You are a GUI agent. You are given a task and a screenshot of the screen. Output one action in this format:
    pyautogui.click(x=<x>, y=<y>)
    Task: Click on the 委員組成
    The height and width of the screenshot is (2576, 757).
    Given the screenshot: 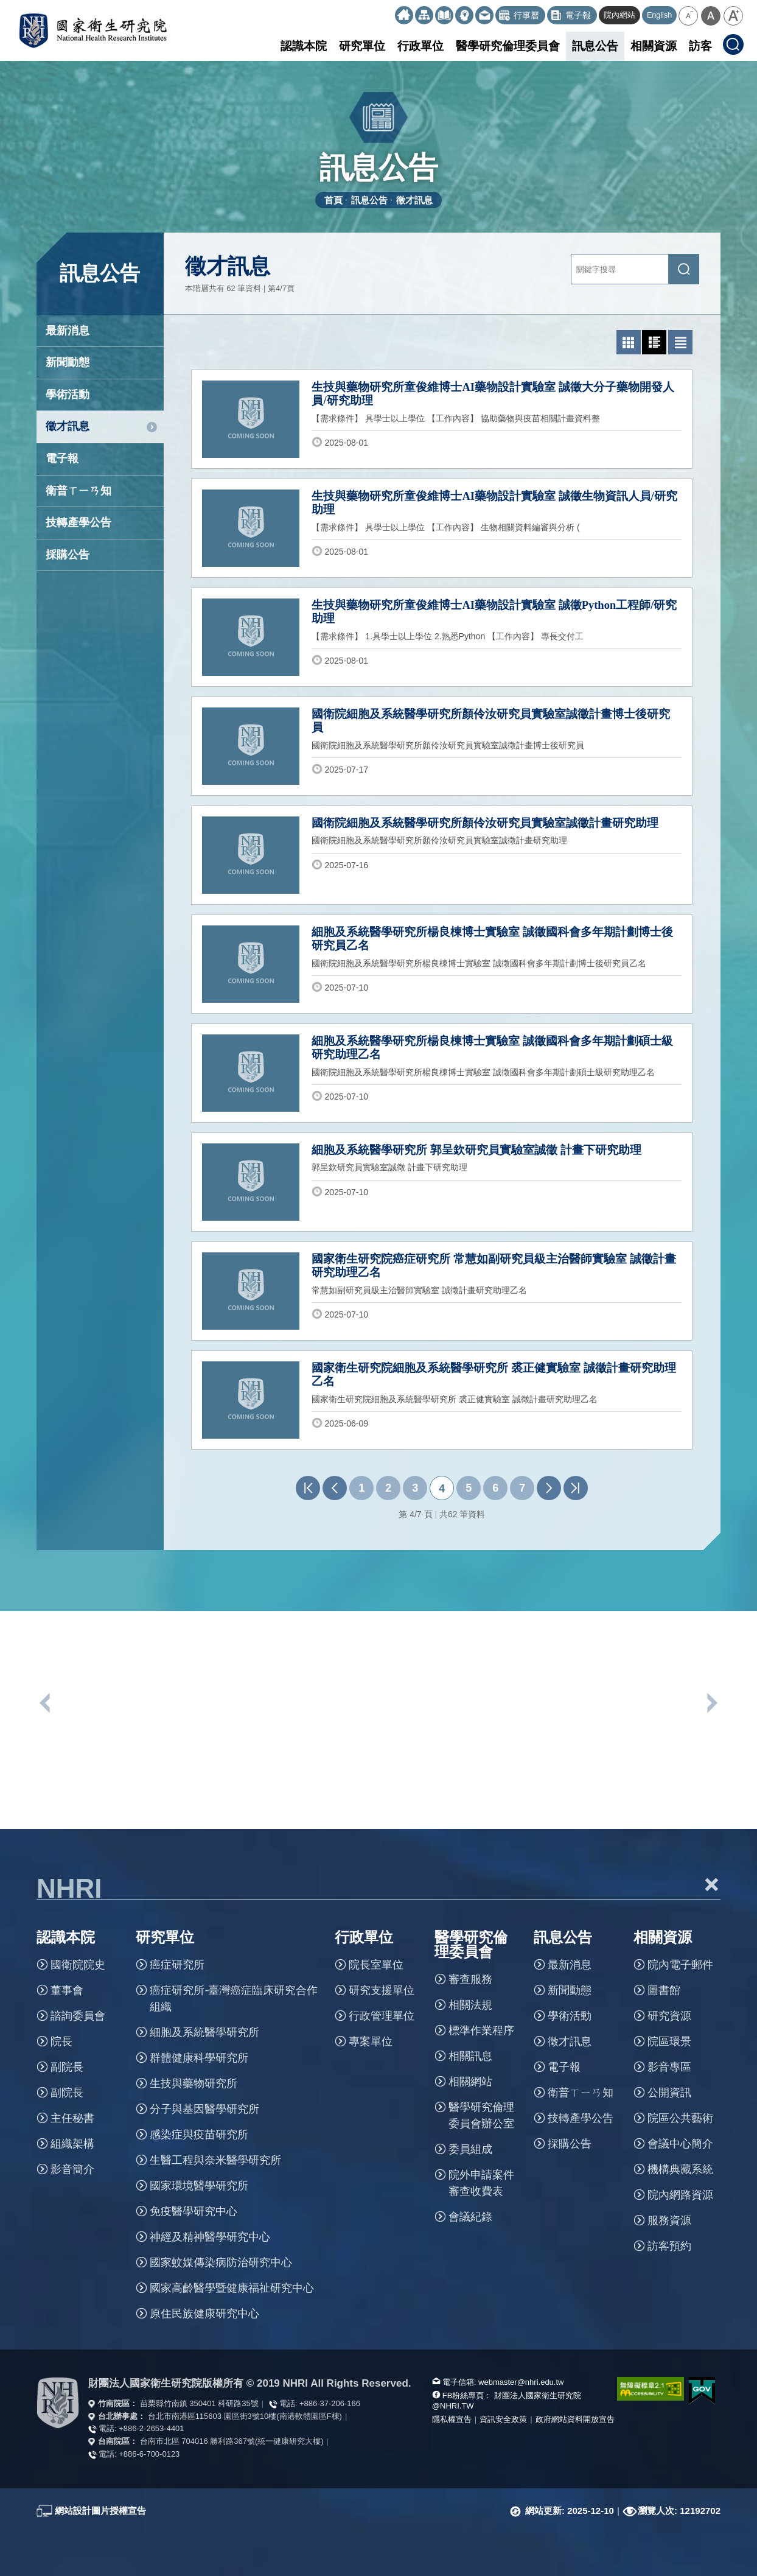 What is the action you would take?
    pyautogui.click(x=470, y=2149)
    